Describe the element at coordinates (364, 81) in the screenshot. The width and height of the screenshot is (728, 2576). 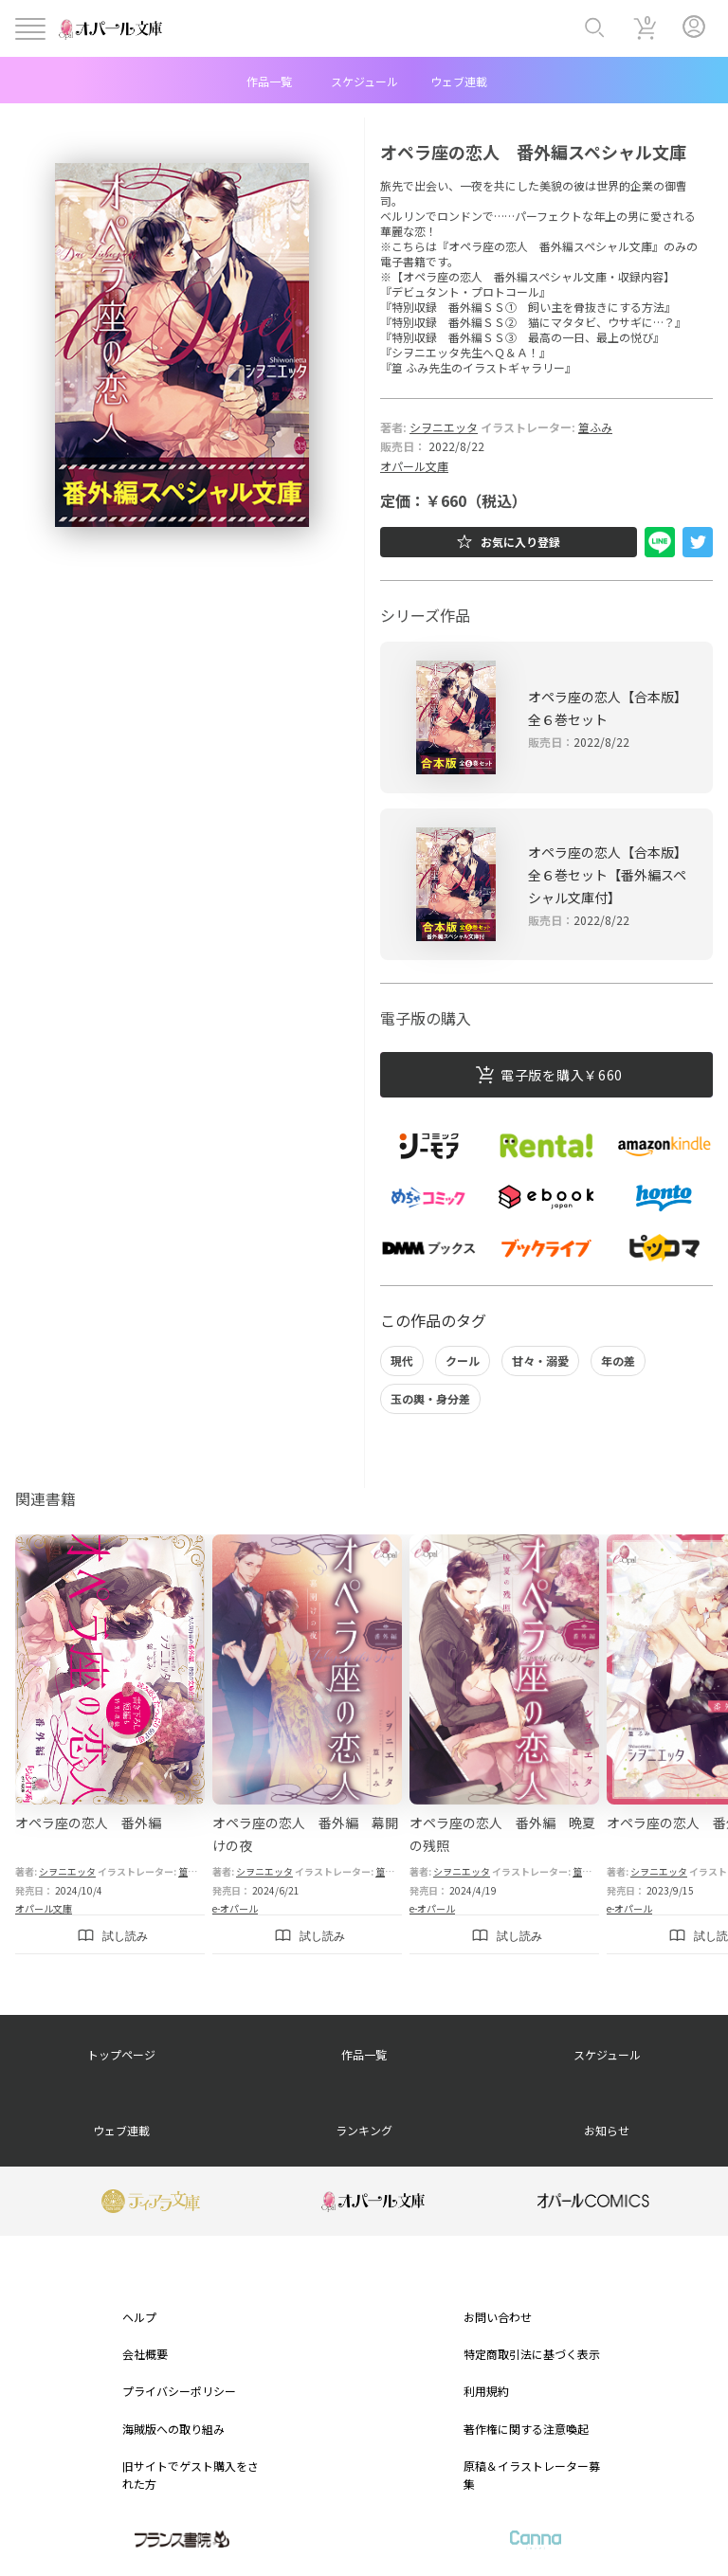
I see `スケジュール` at that location.